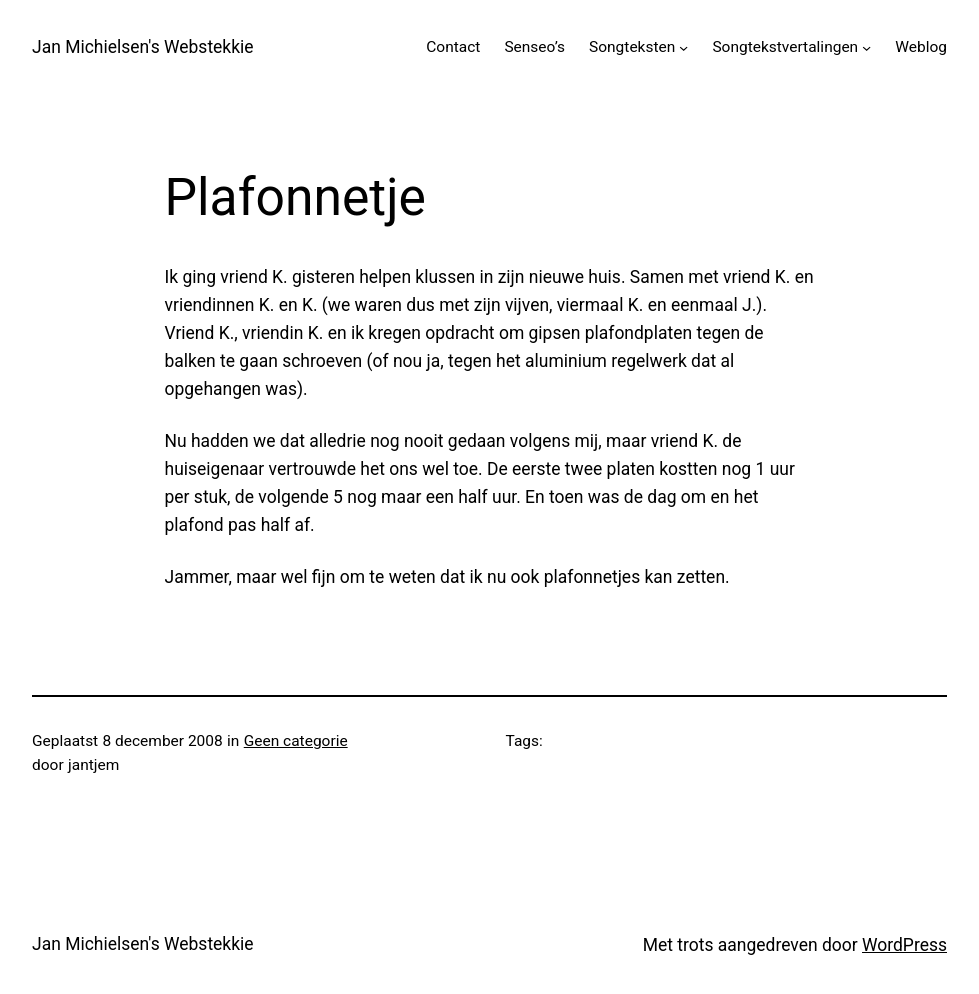  What do you see at coordinates (921, 47) in the screenshot?
I see `Weblog` at bounding box center [921, 47].